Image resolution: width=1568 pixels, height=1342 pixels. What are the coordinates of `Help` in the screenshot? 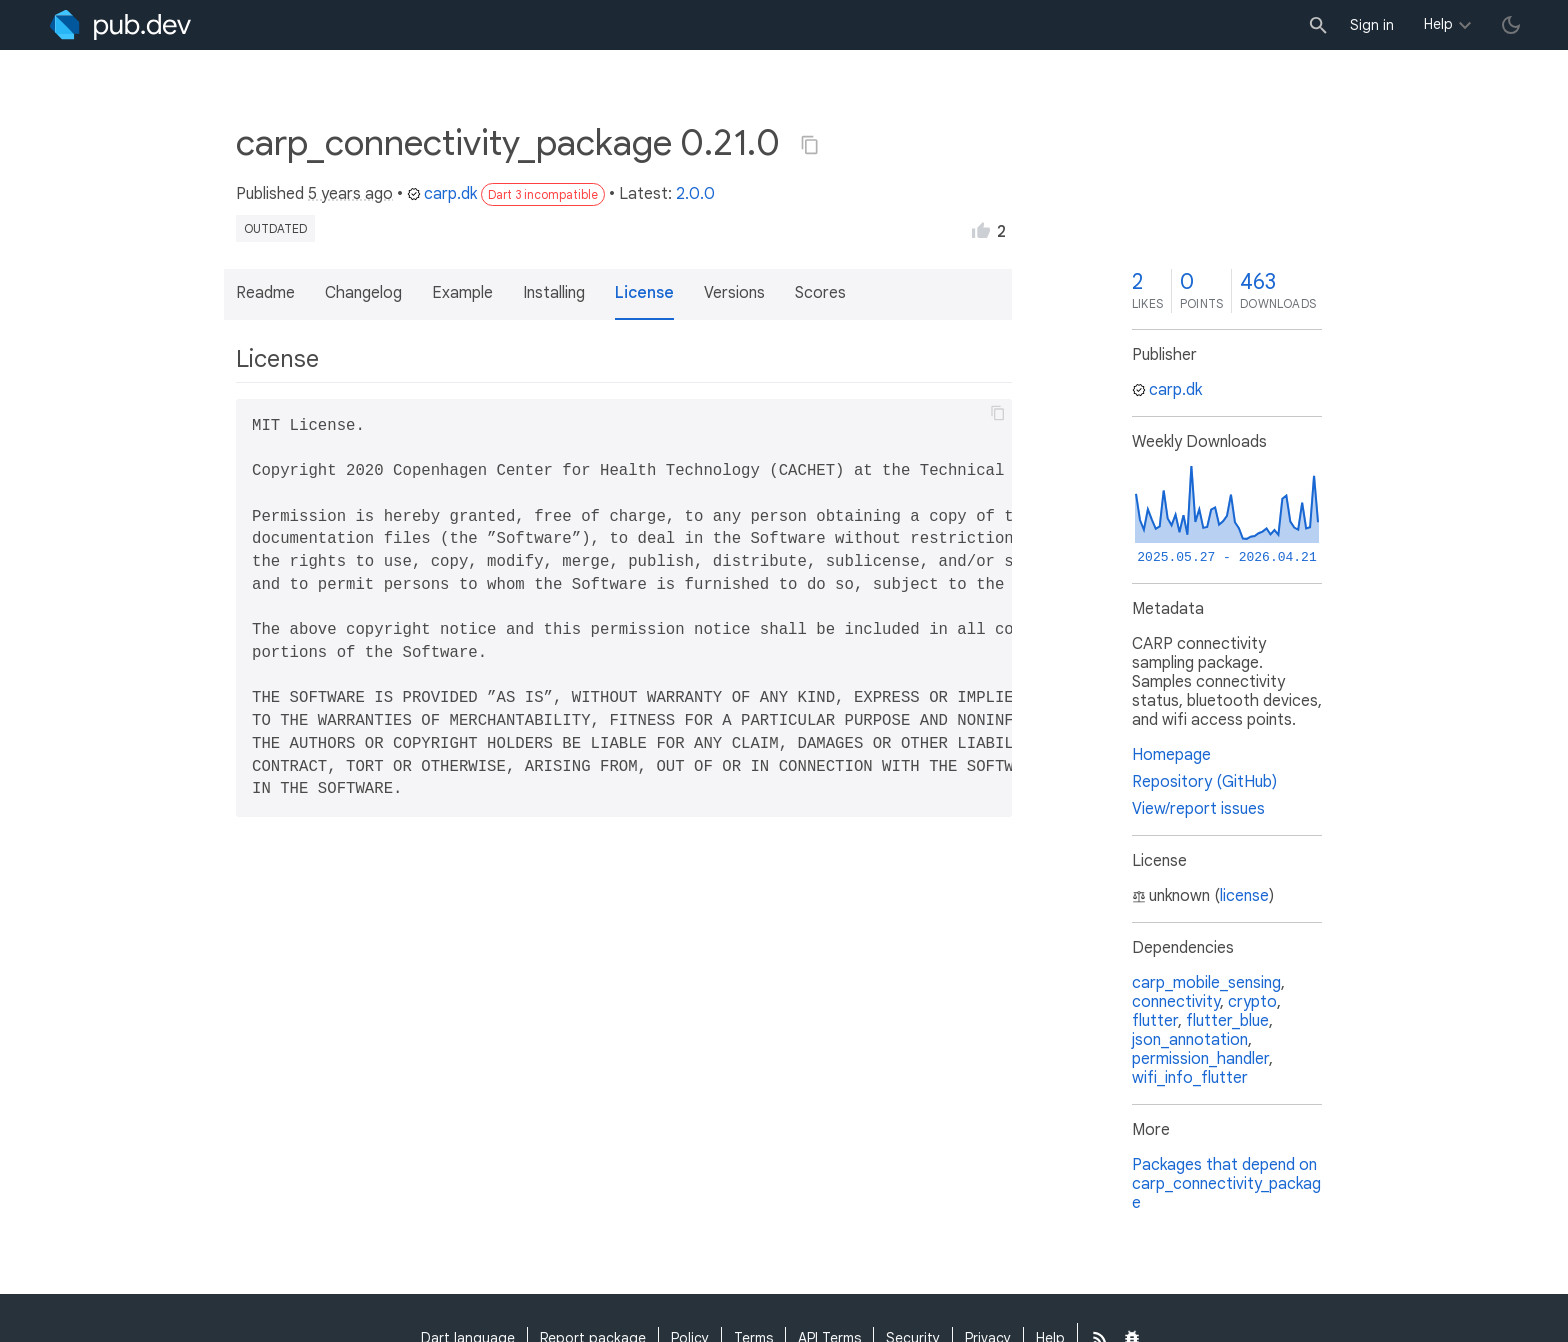 It's located at (1438, 24).